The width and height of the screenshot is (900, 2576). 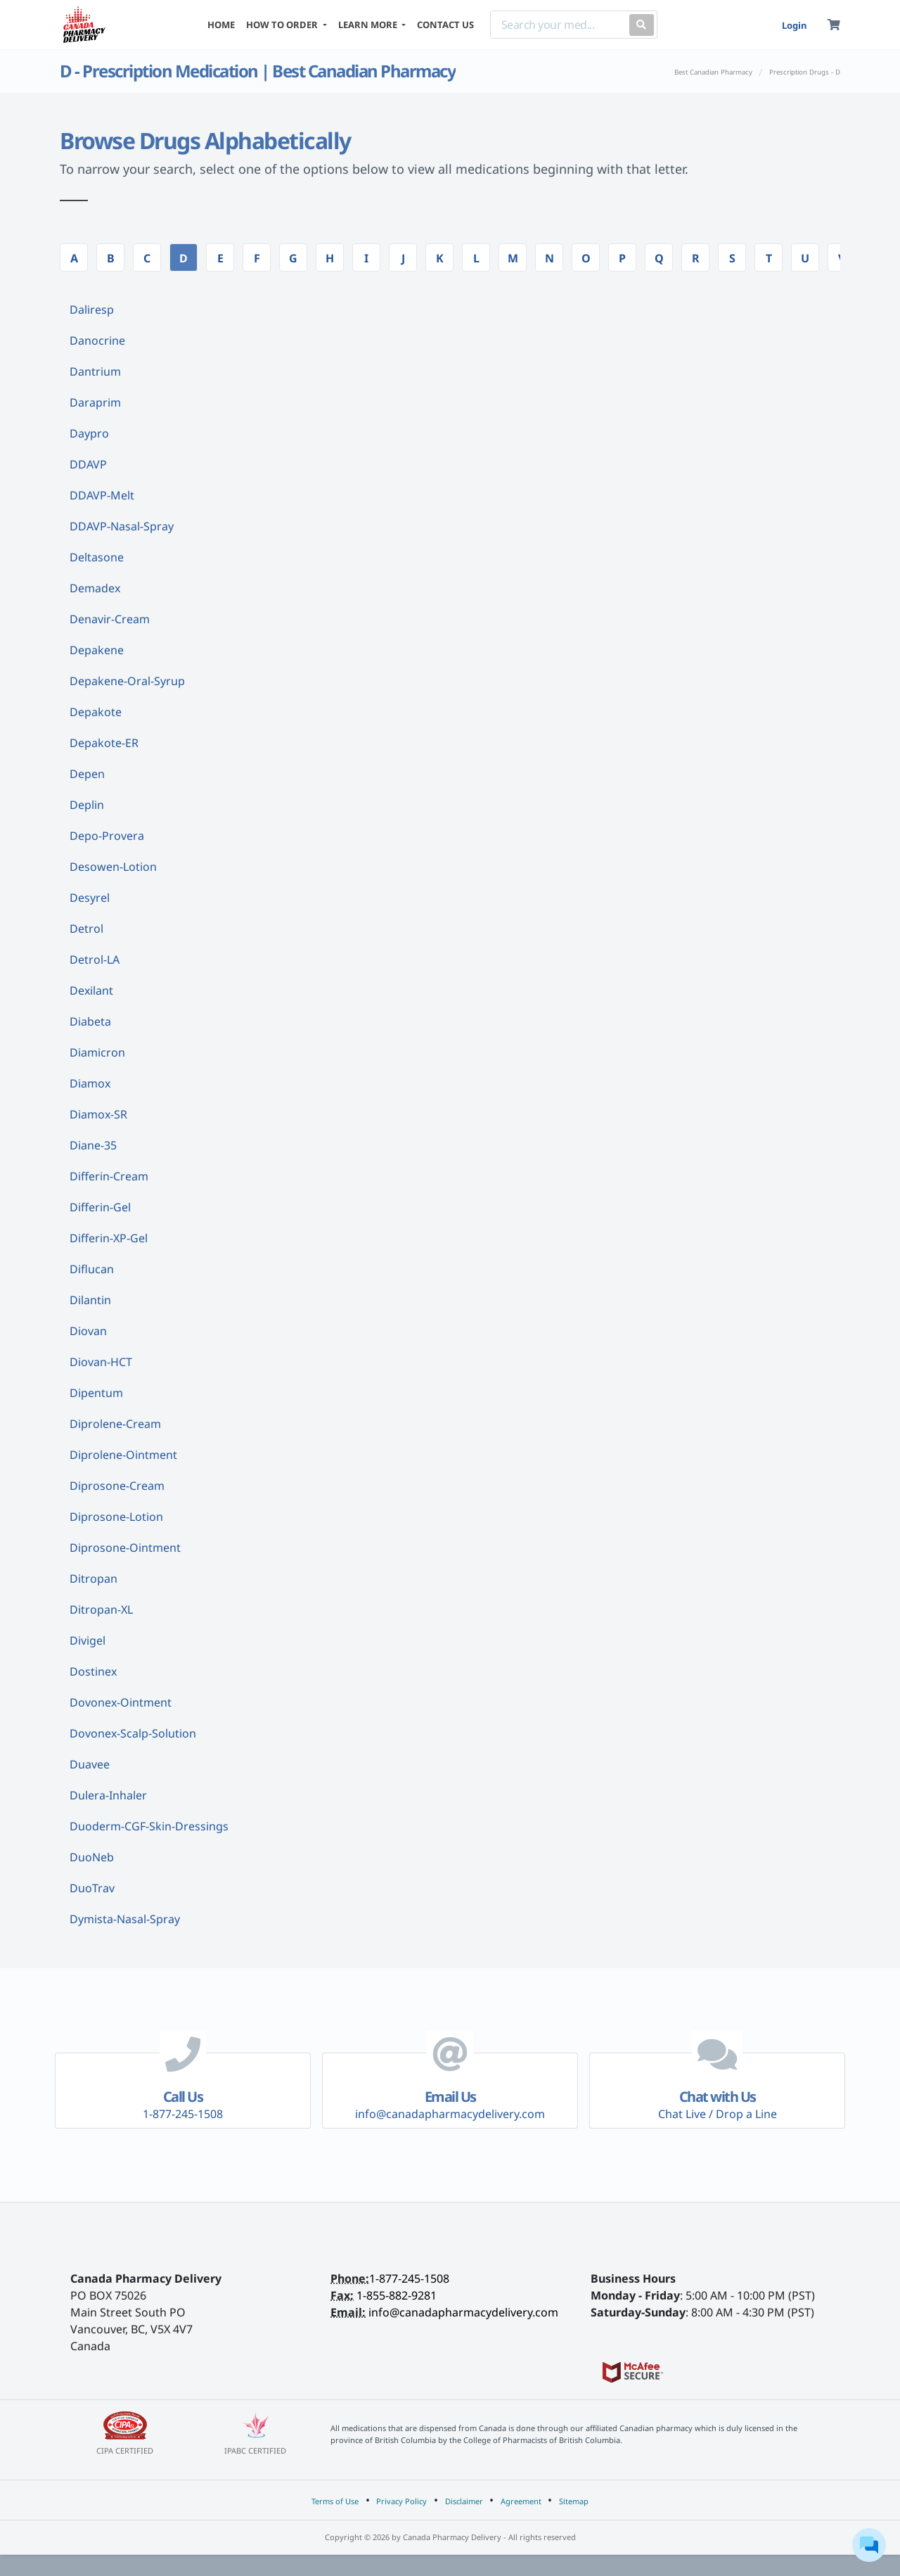 What do you see at coordinates (95, 959) in the screenshot?
I see `Detrol-LA` at bounding box center [95, 959].